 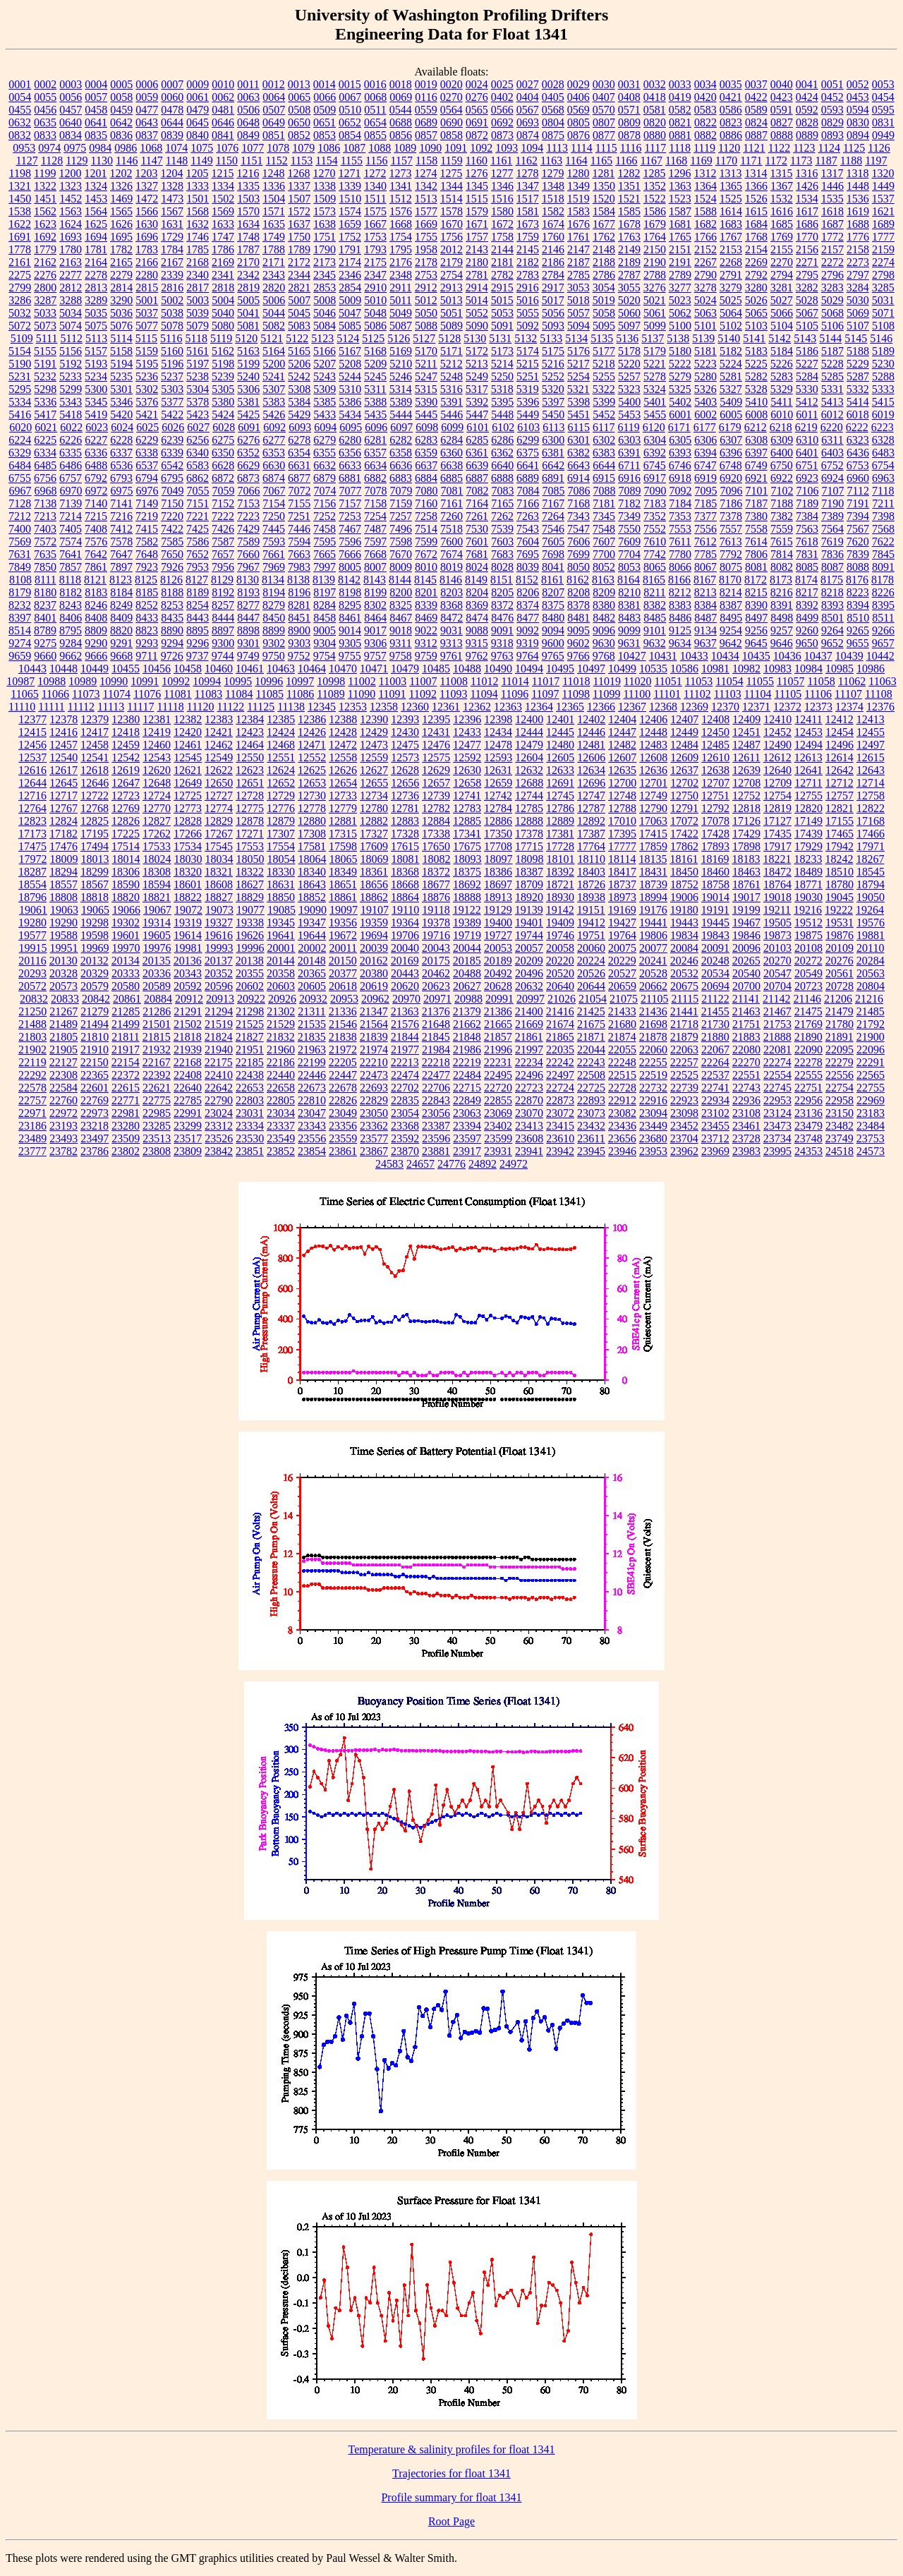 I want to click on 1115, so click(x=606, y=148).